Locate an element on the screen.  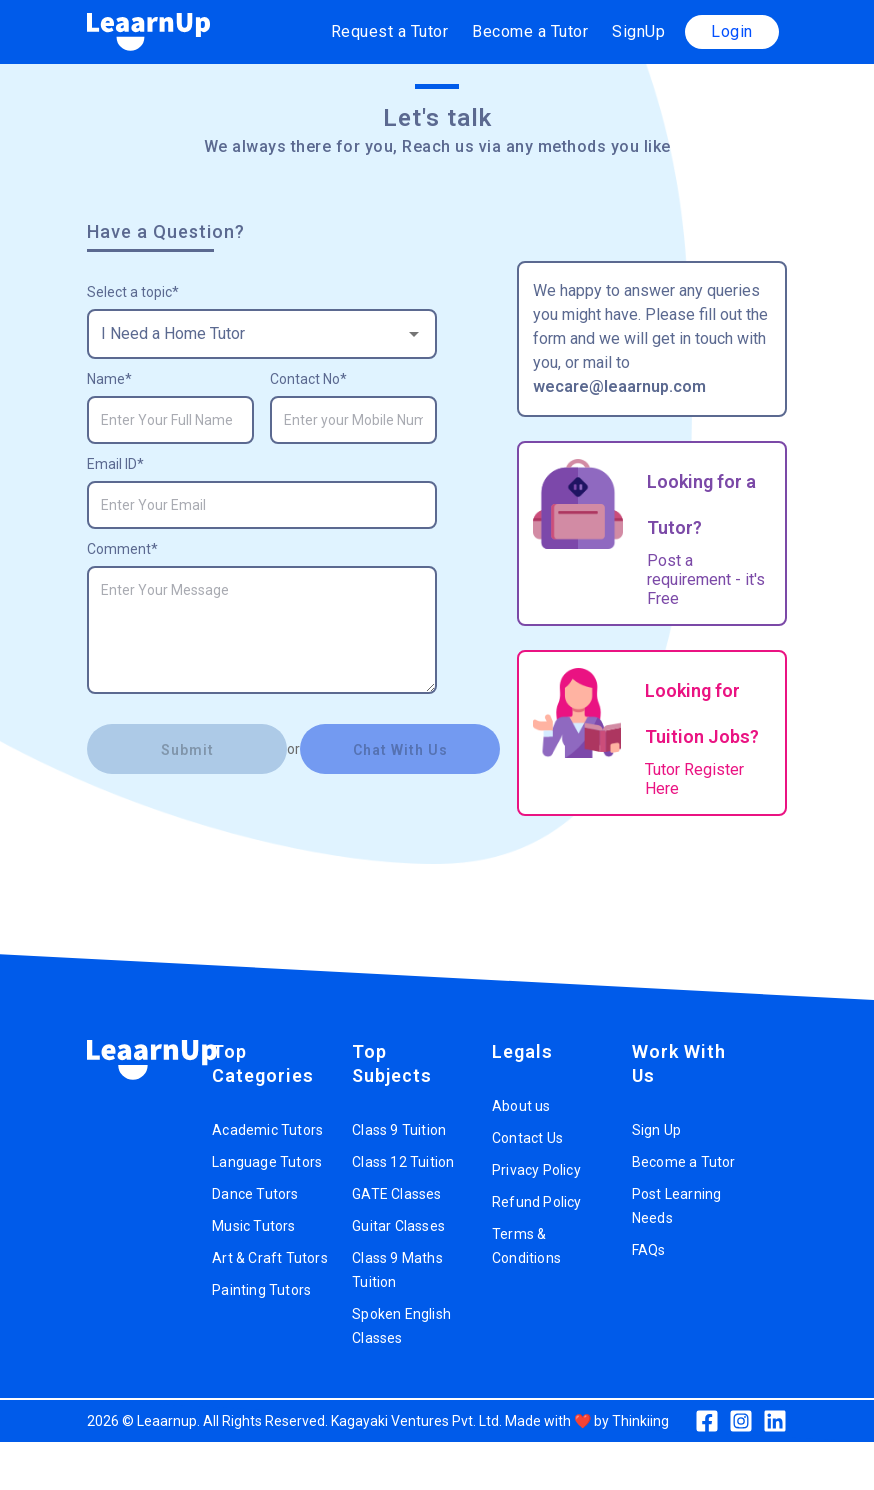
Login is located at coordinates (732, 31).